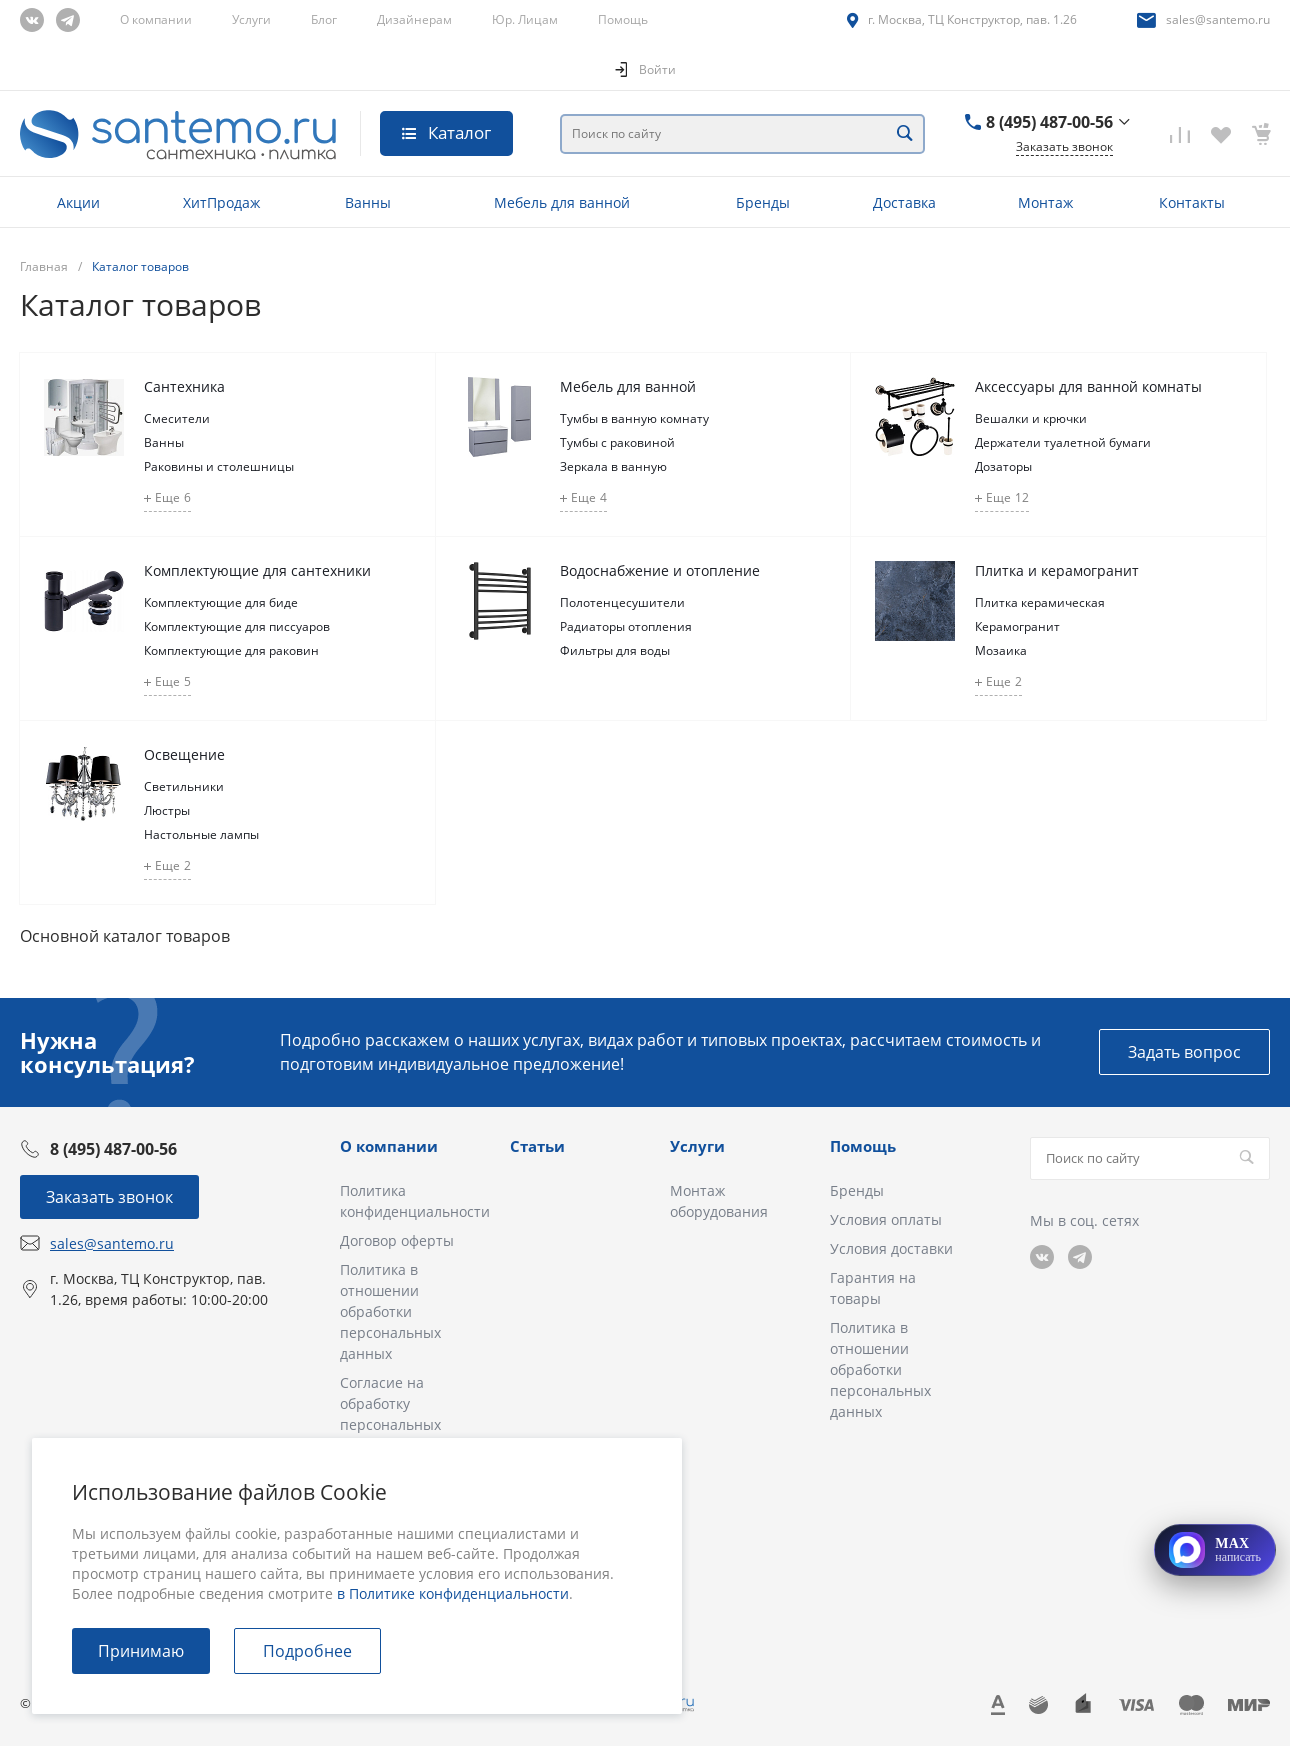 The image size is (1290, 1746). What do you see at coordinates (257, 570) in the screenshot?
I see `Комплектующие для сантехники` at bounding box center [257, 570].